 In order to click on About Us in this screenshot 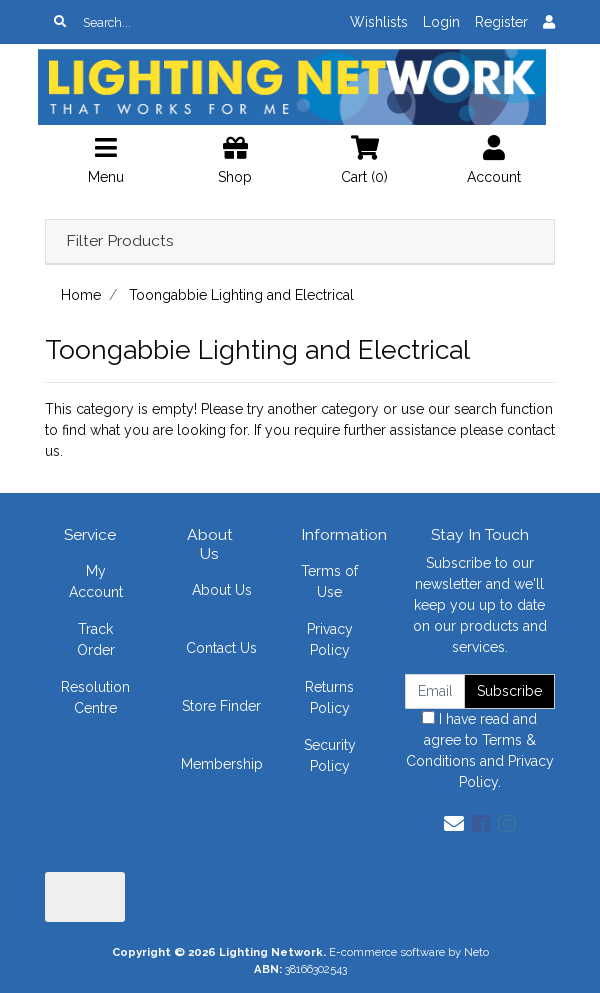, I will do `click(222, 590)`.